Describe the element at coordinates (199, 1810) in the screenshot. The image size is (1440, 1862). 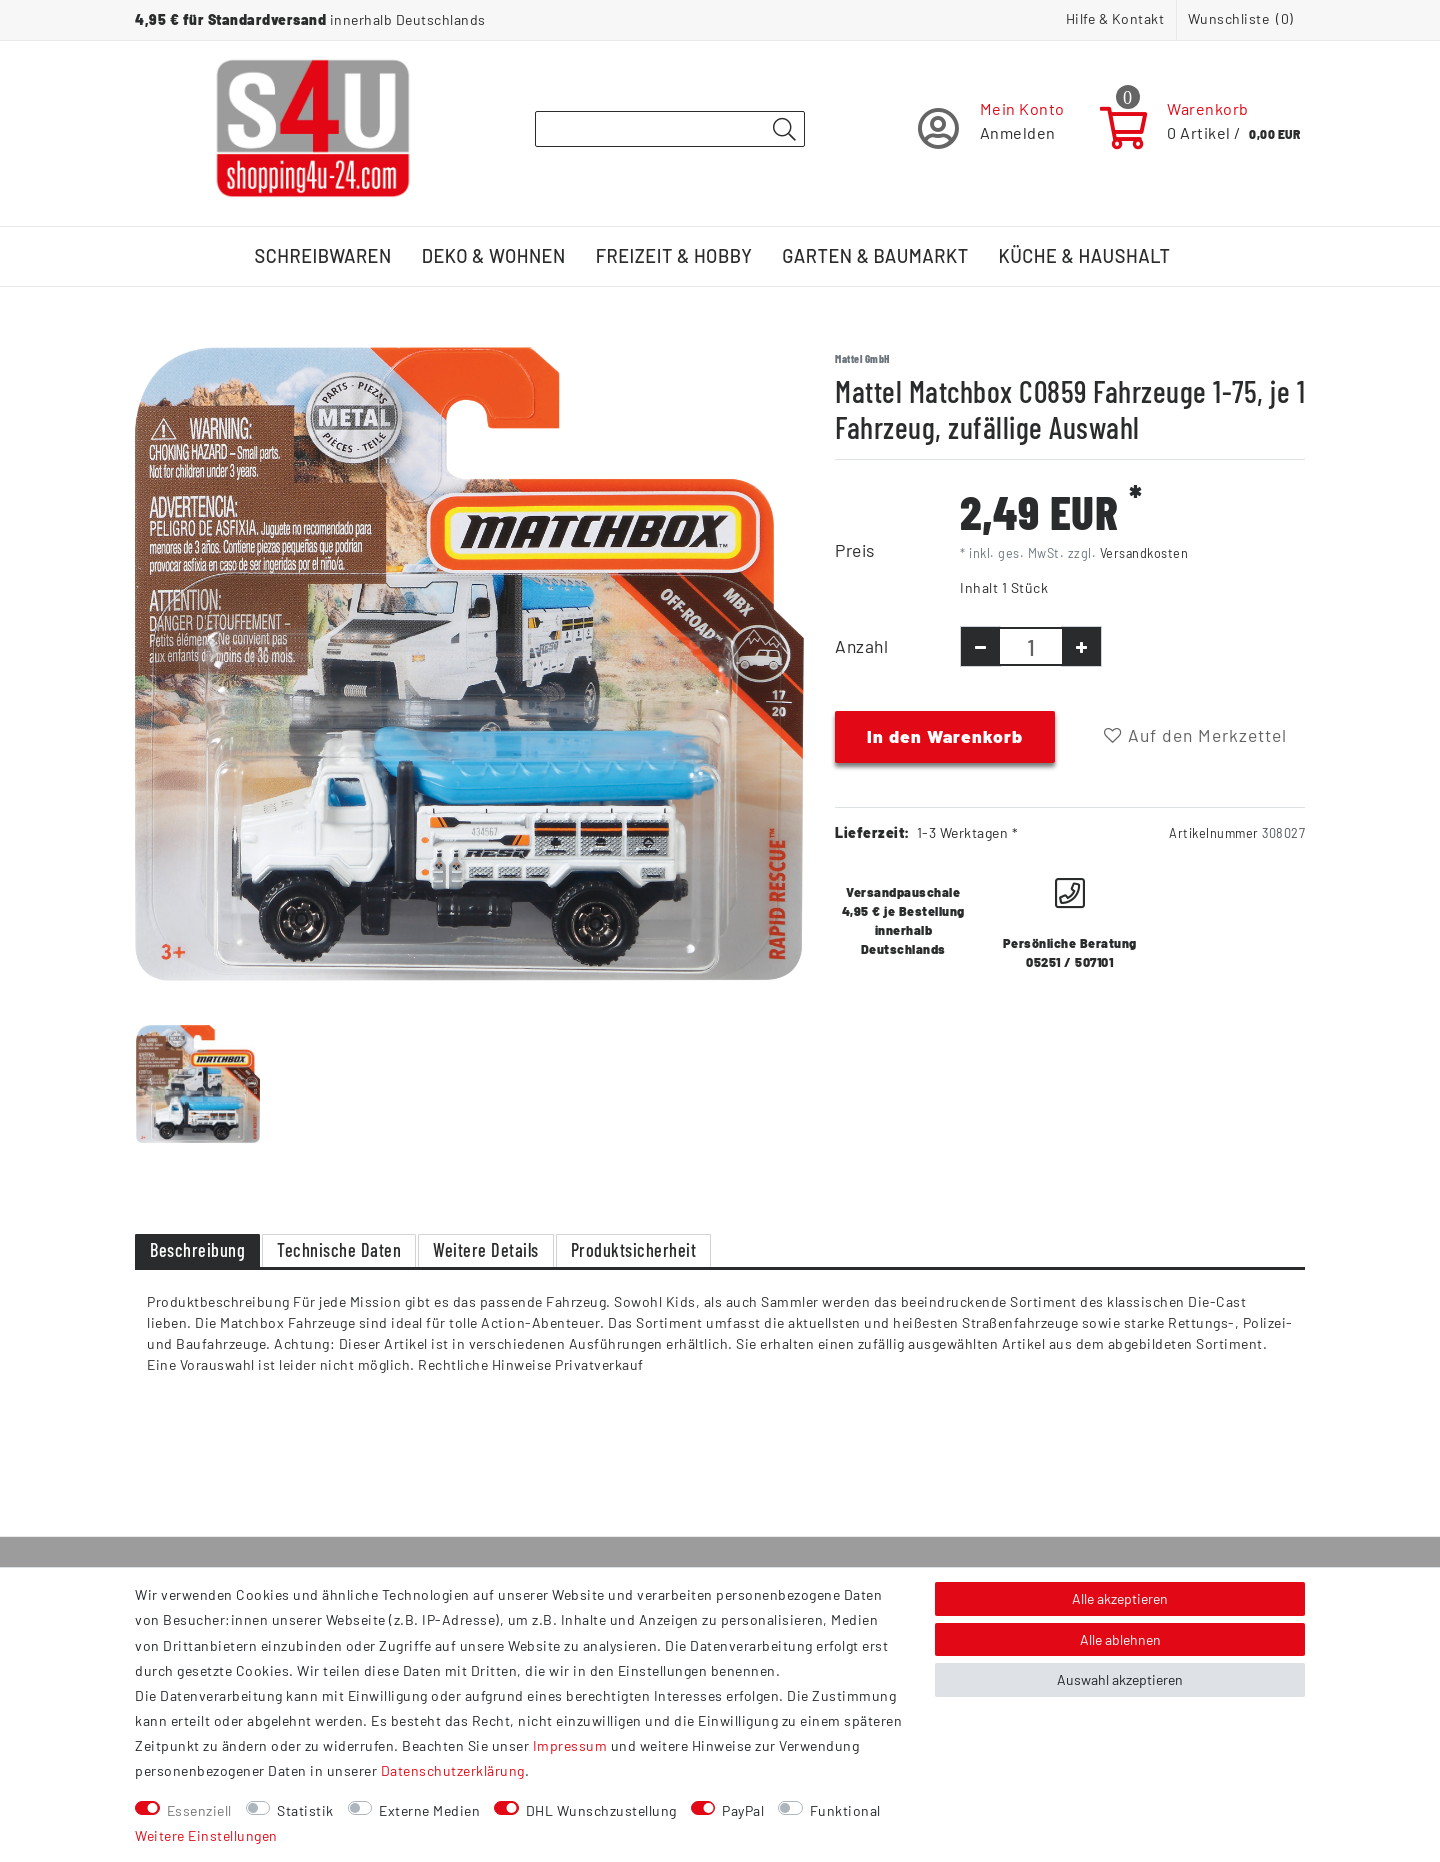
I see `Essenziell` at that location.